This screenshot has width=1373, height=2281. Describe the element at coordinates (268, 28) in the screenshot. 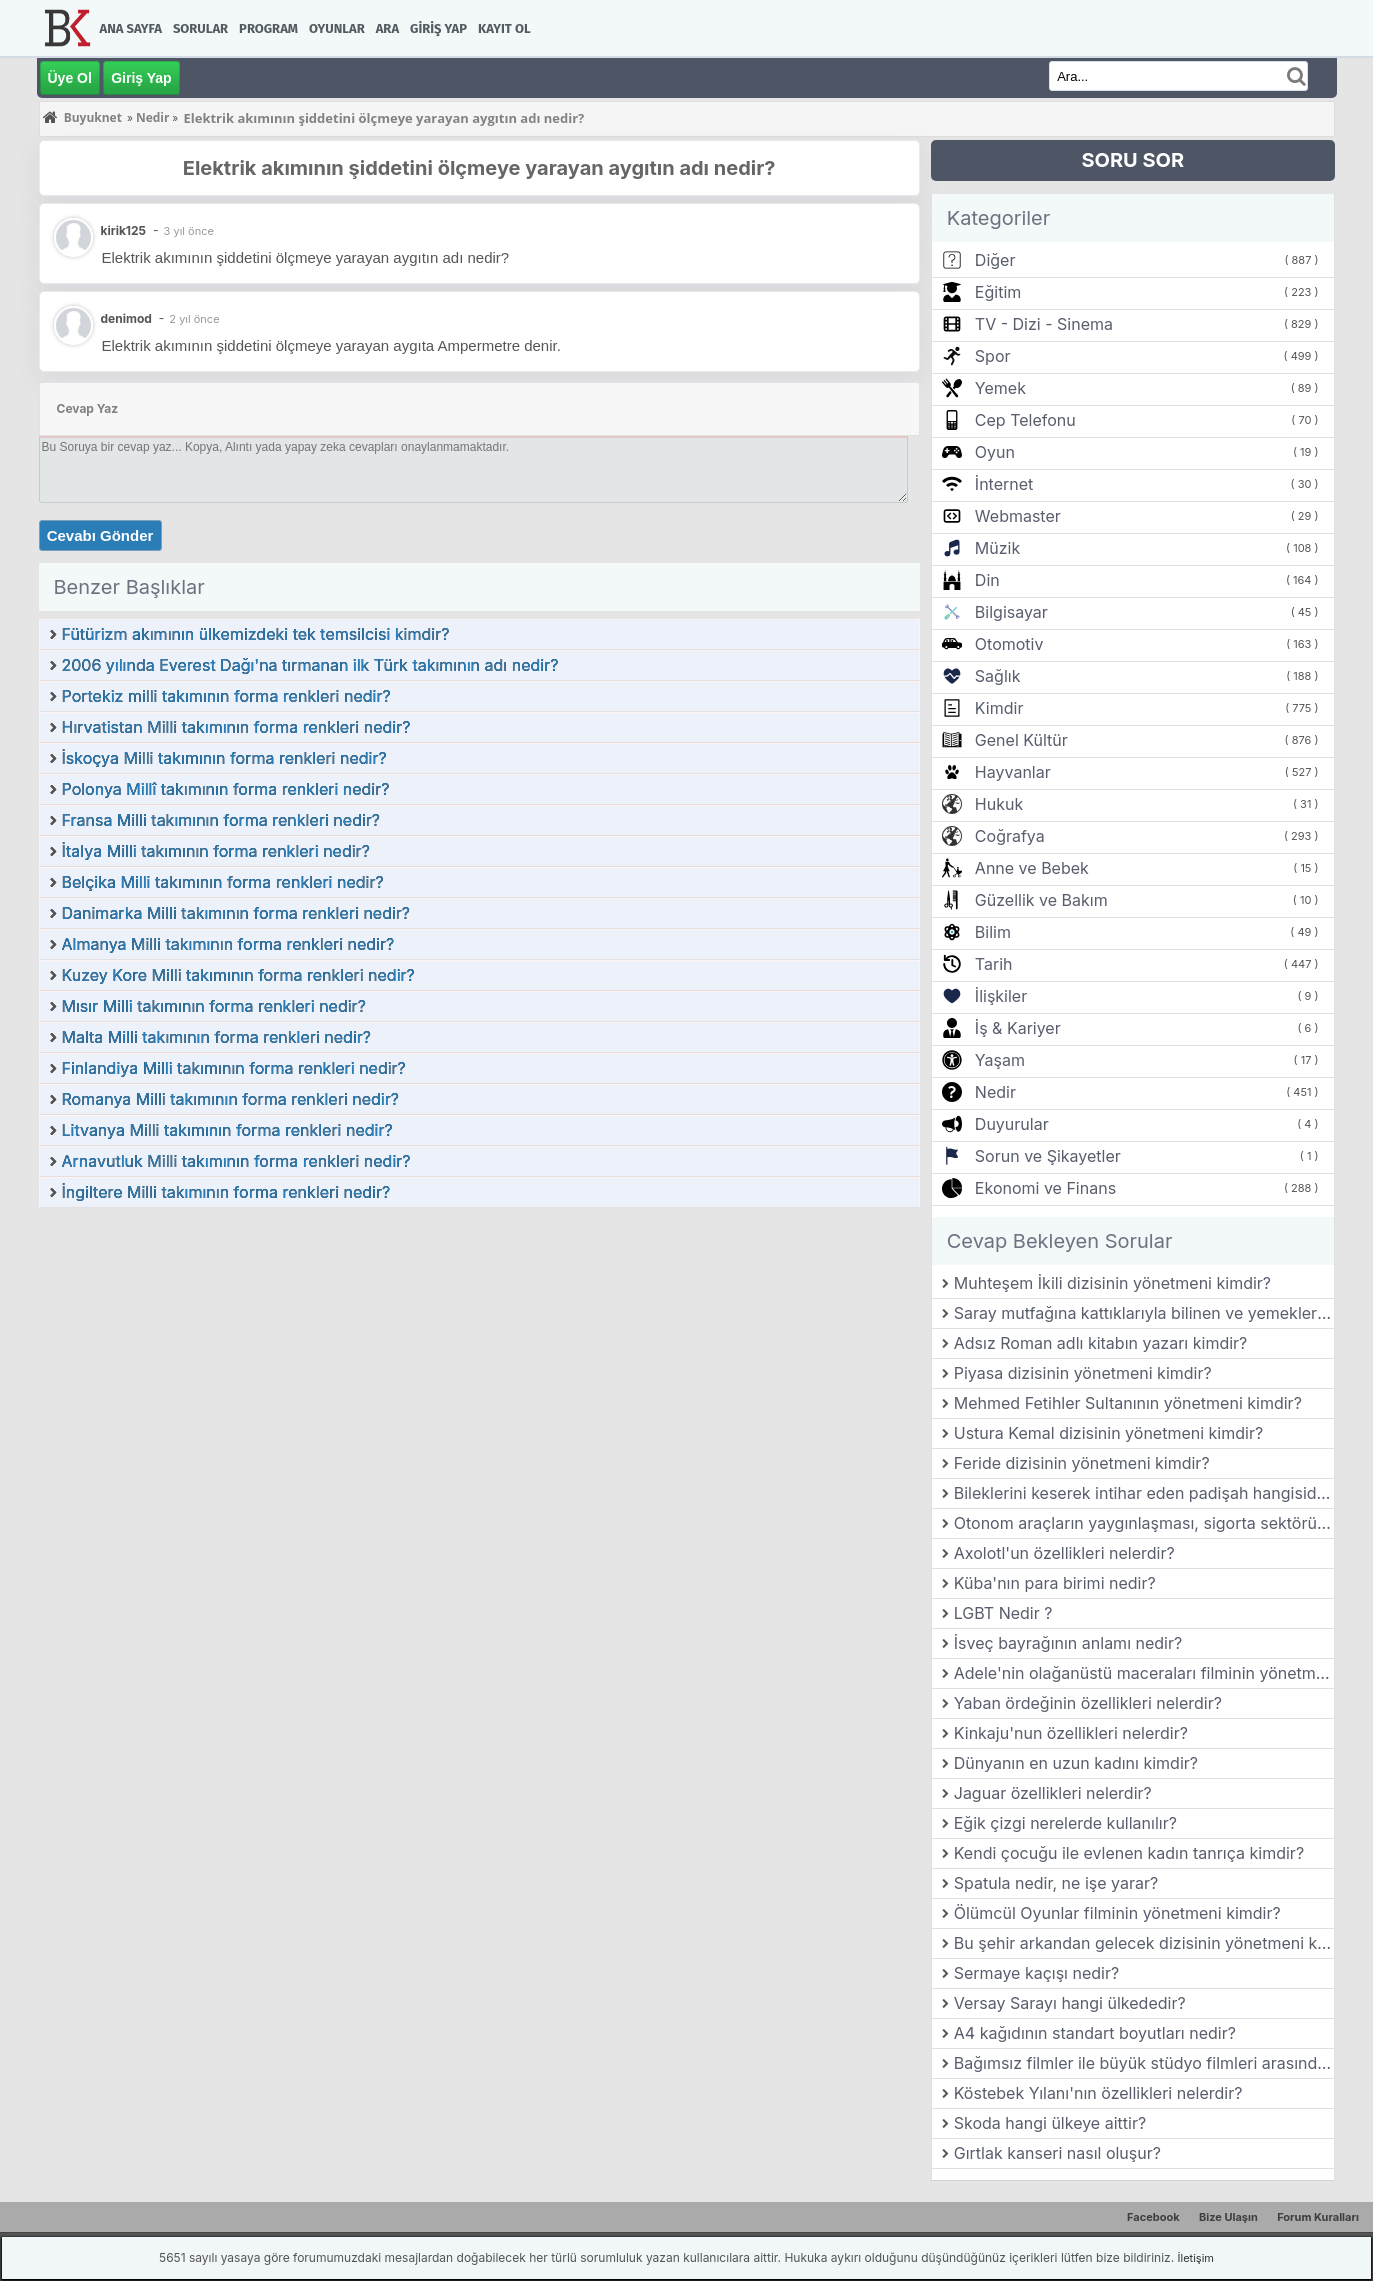

I see `Program` at that location.